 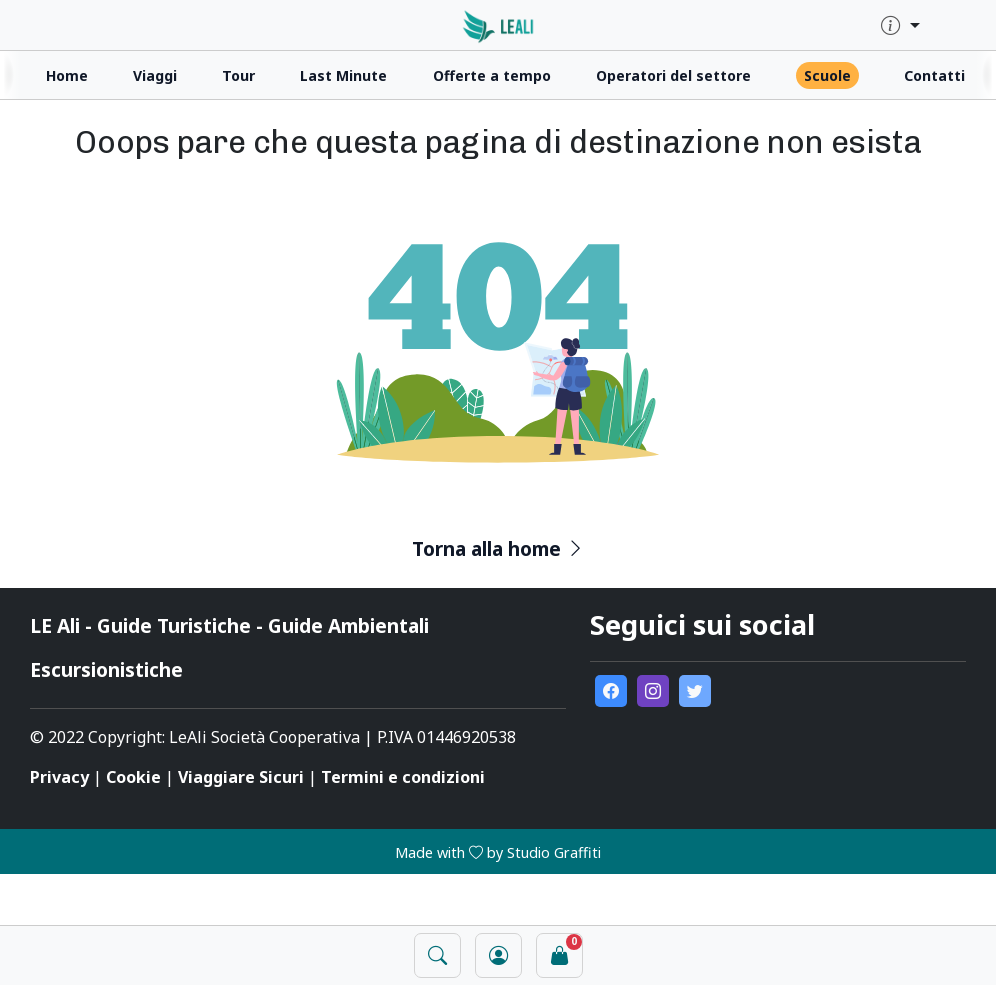 I want to click on Operatori del settore, so click(x=673, y=75).